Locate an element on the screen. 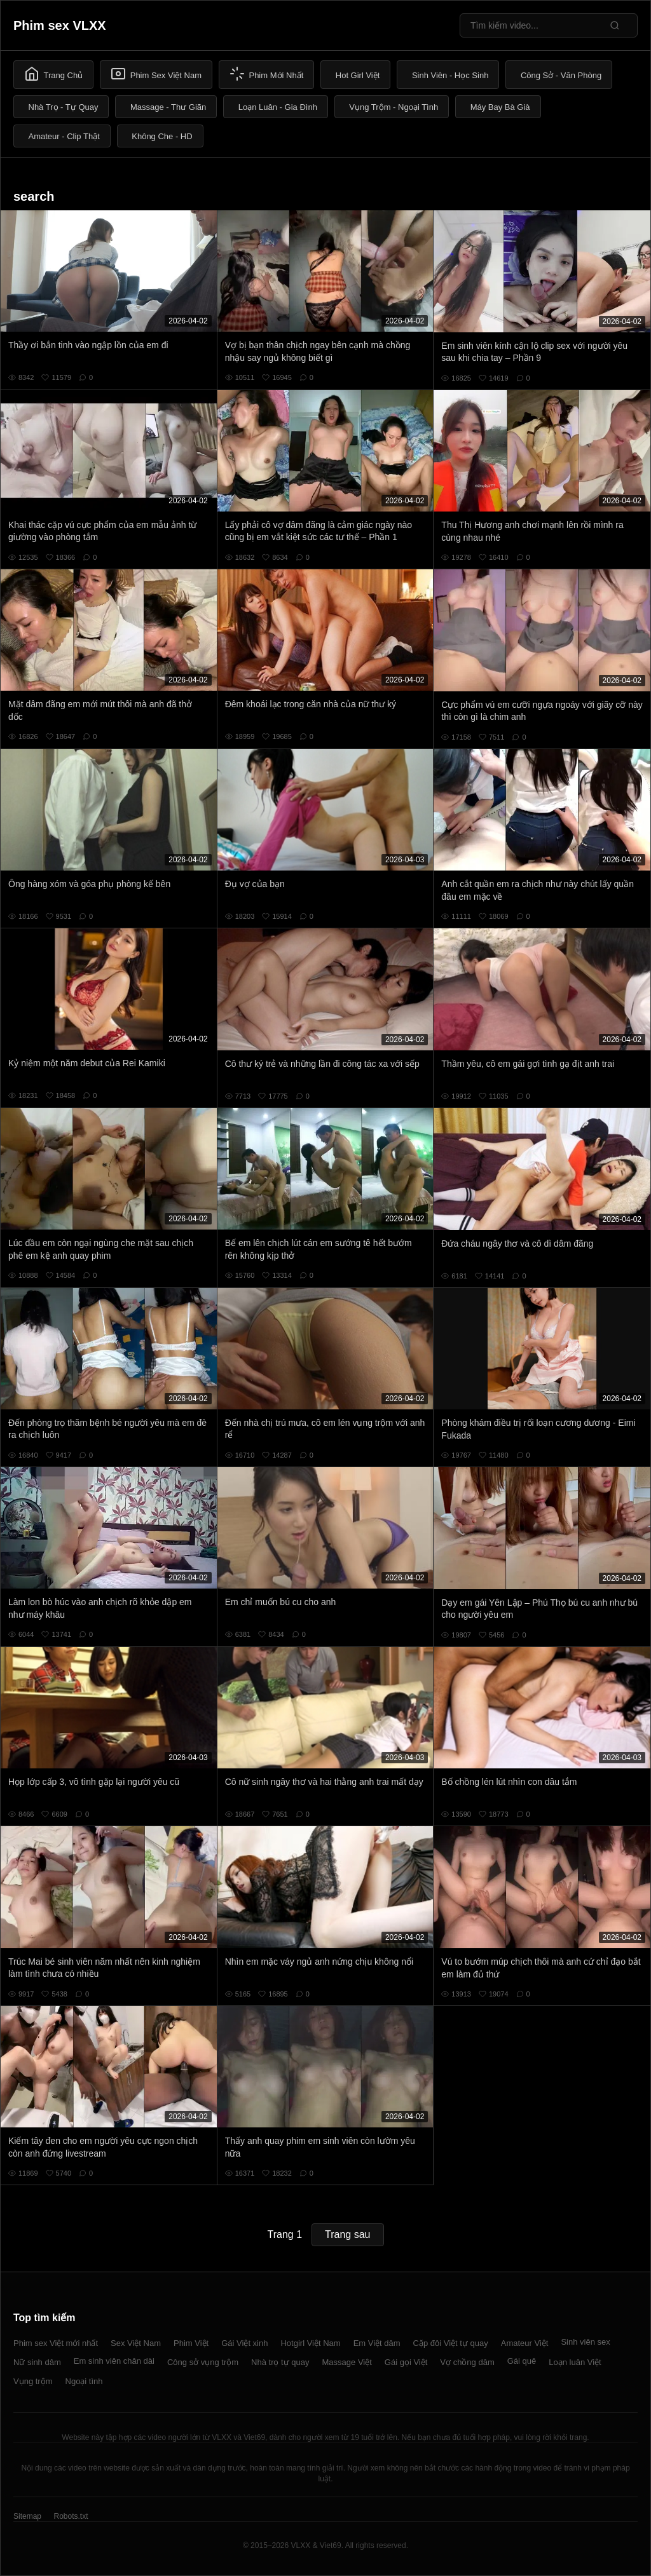 The image size is (651, 2576). Phim sex VLXX is located at coordinates (59, 25).